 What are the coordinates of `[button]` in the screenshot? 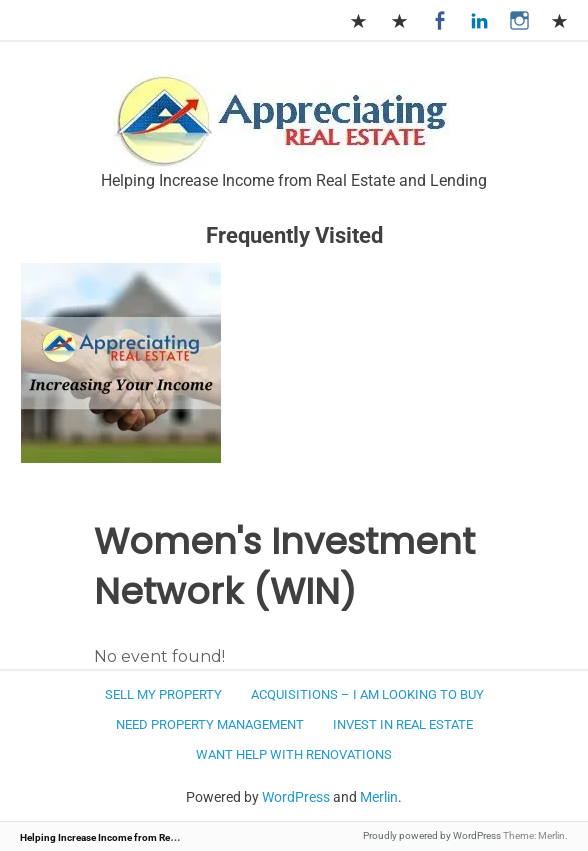 It's located at (282, 121).